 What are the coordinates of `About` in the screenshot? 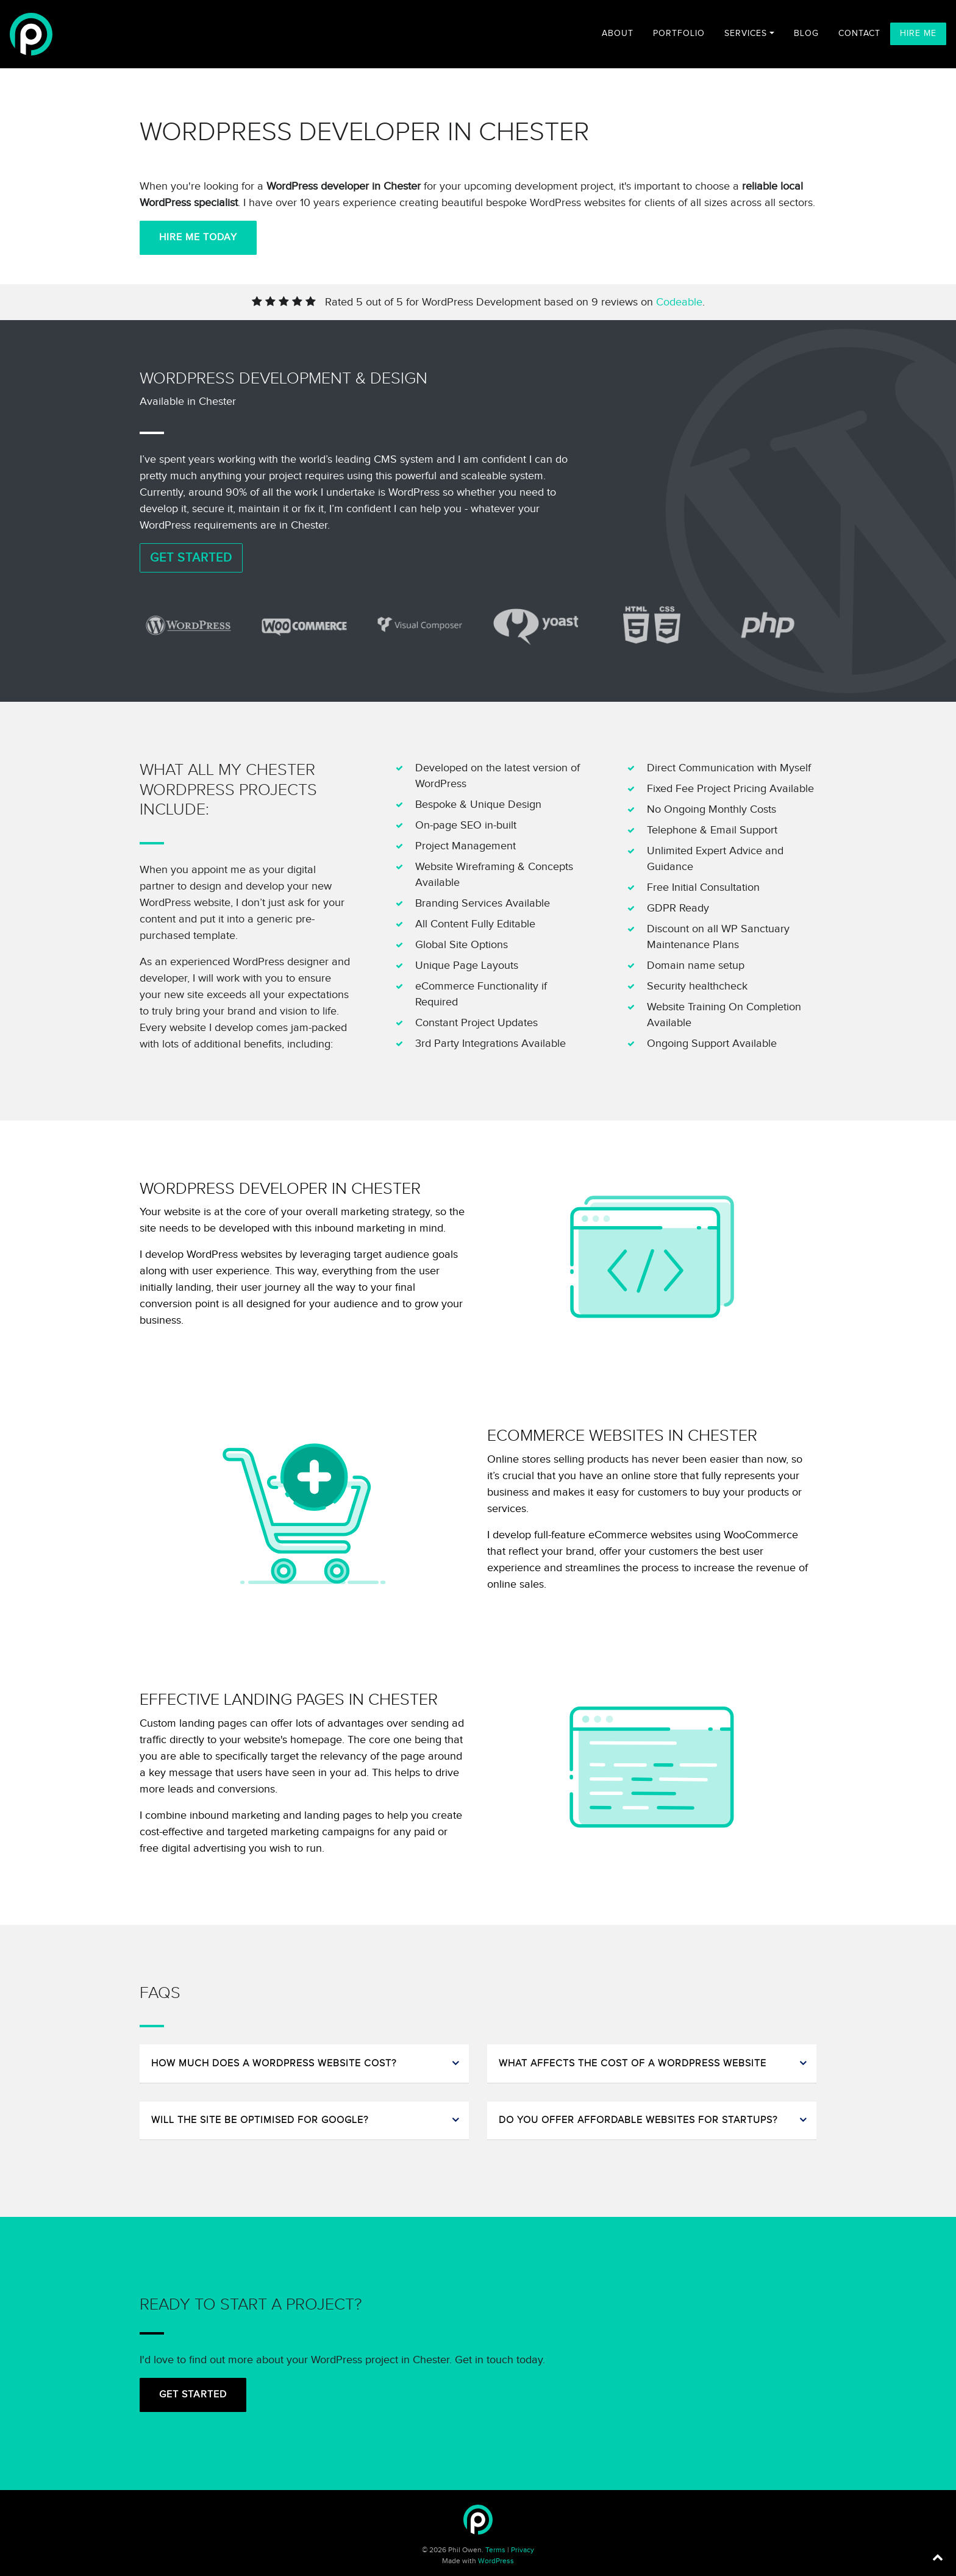 It's located at (617, 33).